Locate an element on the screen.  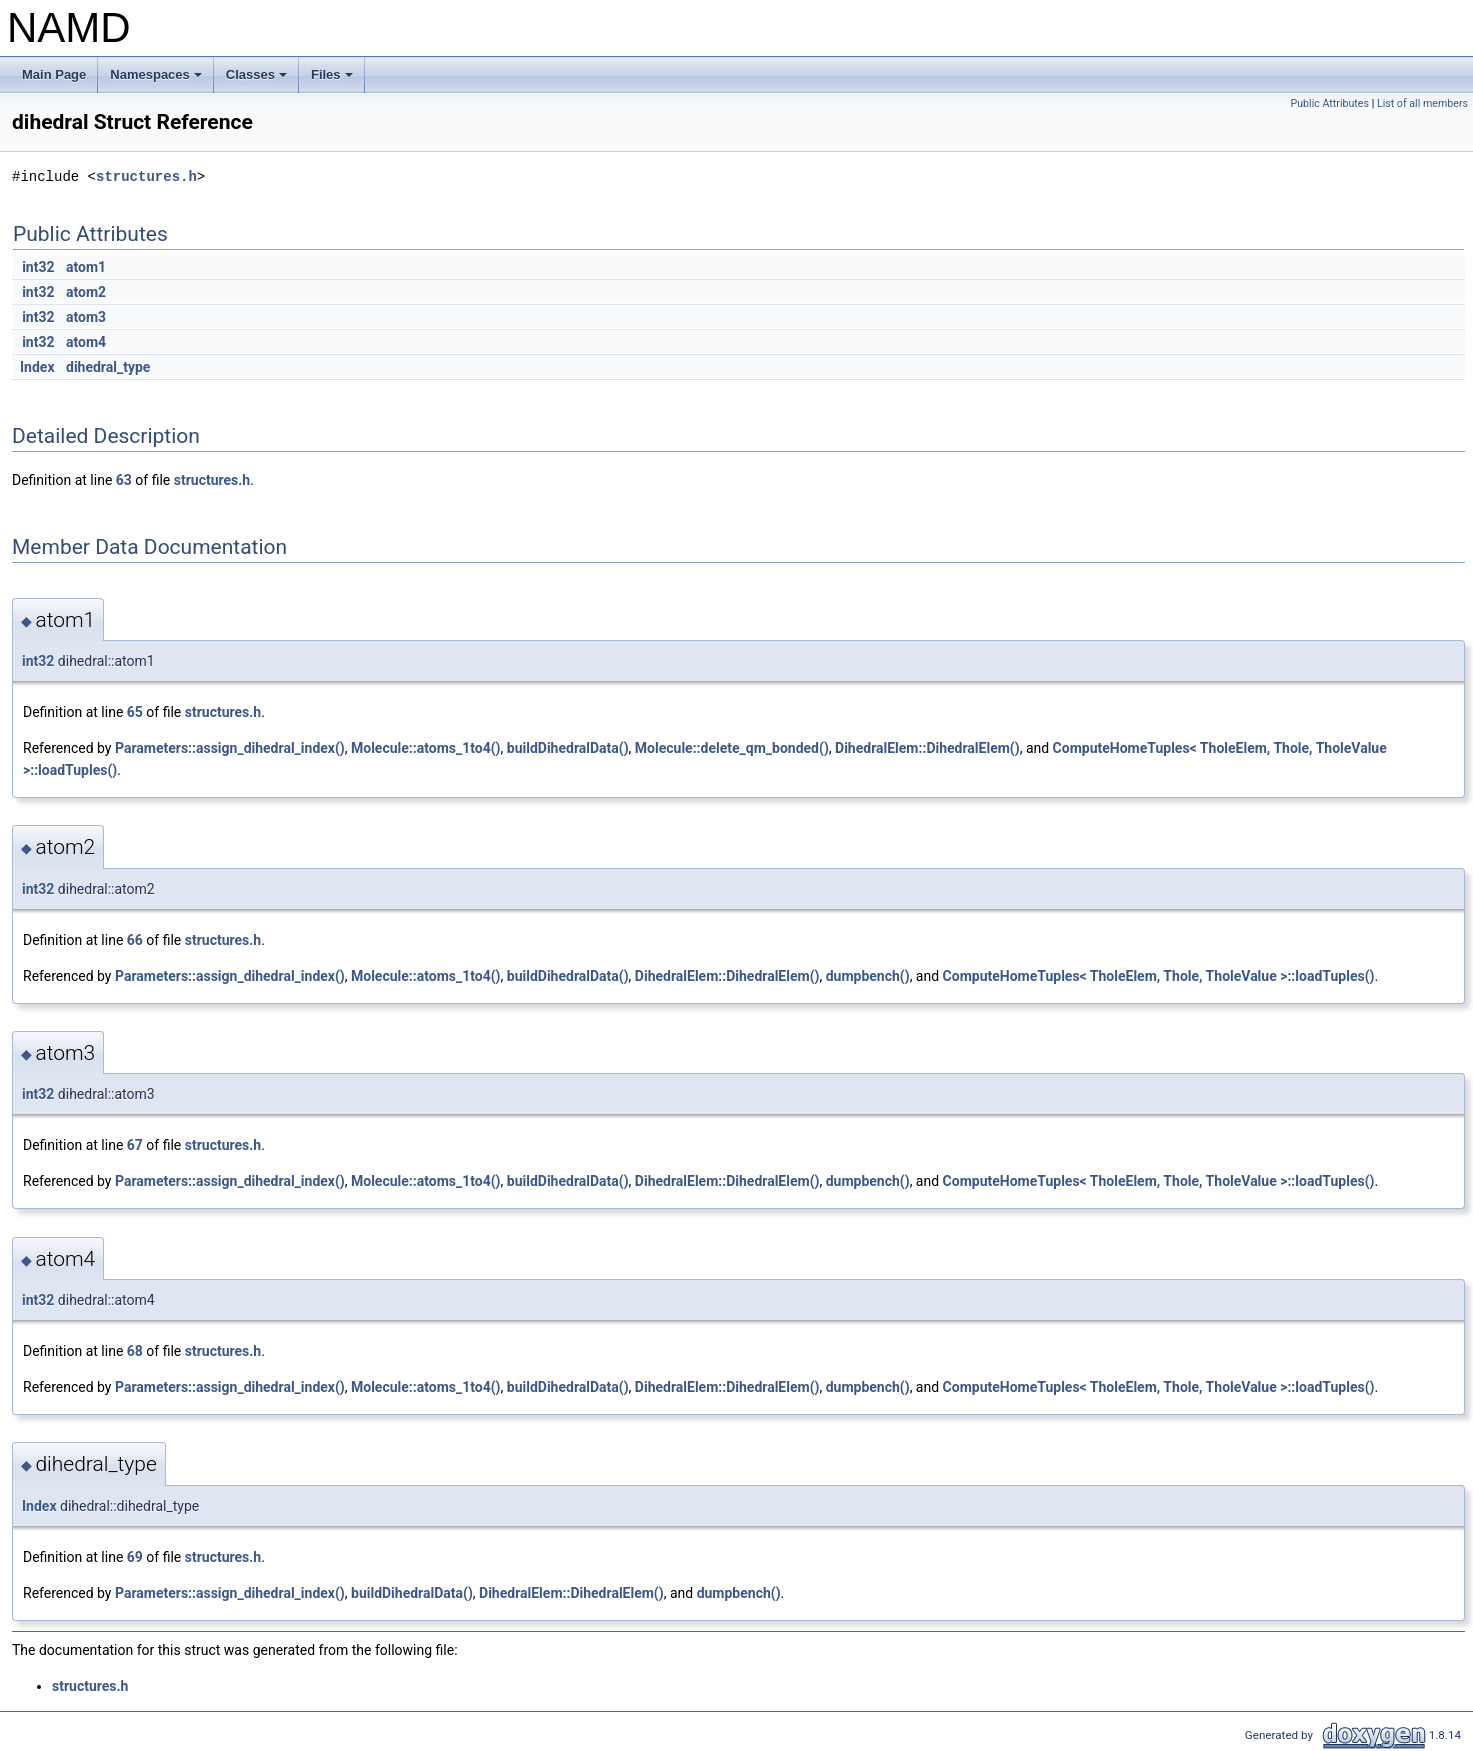
atom3 is located at coordinates (86, 317).